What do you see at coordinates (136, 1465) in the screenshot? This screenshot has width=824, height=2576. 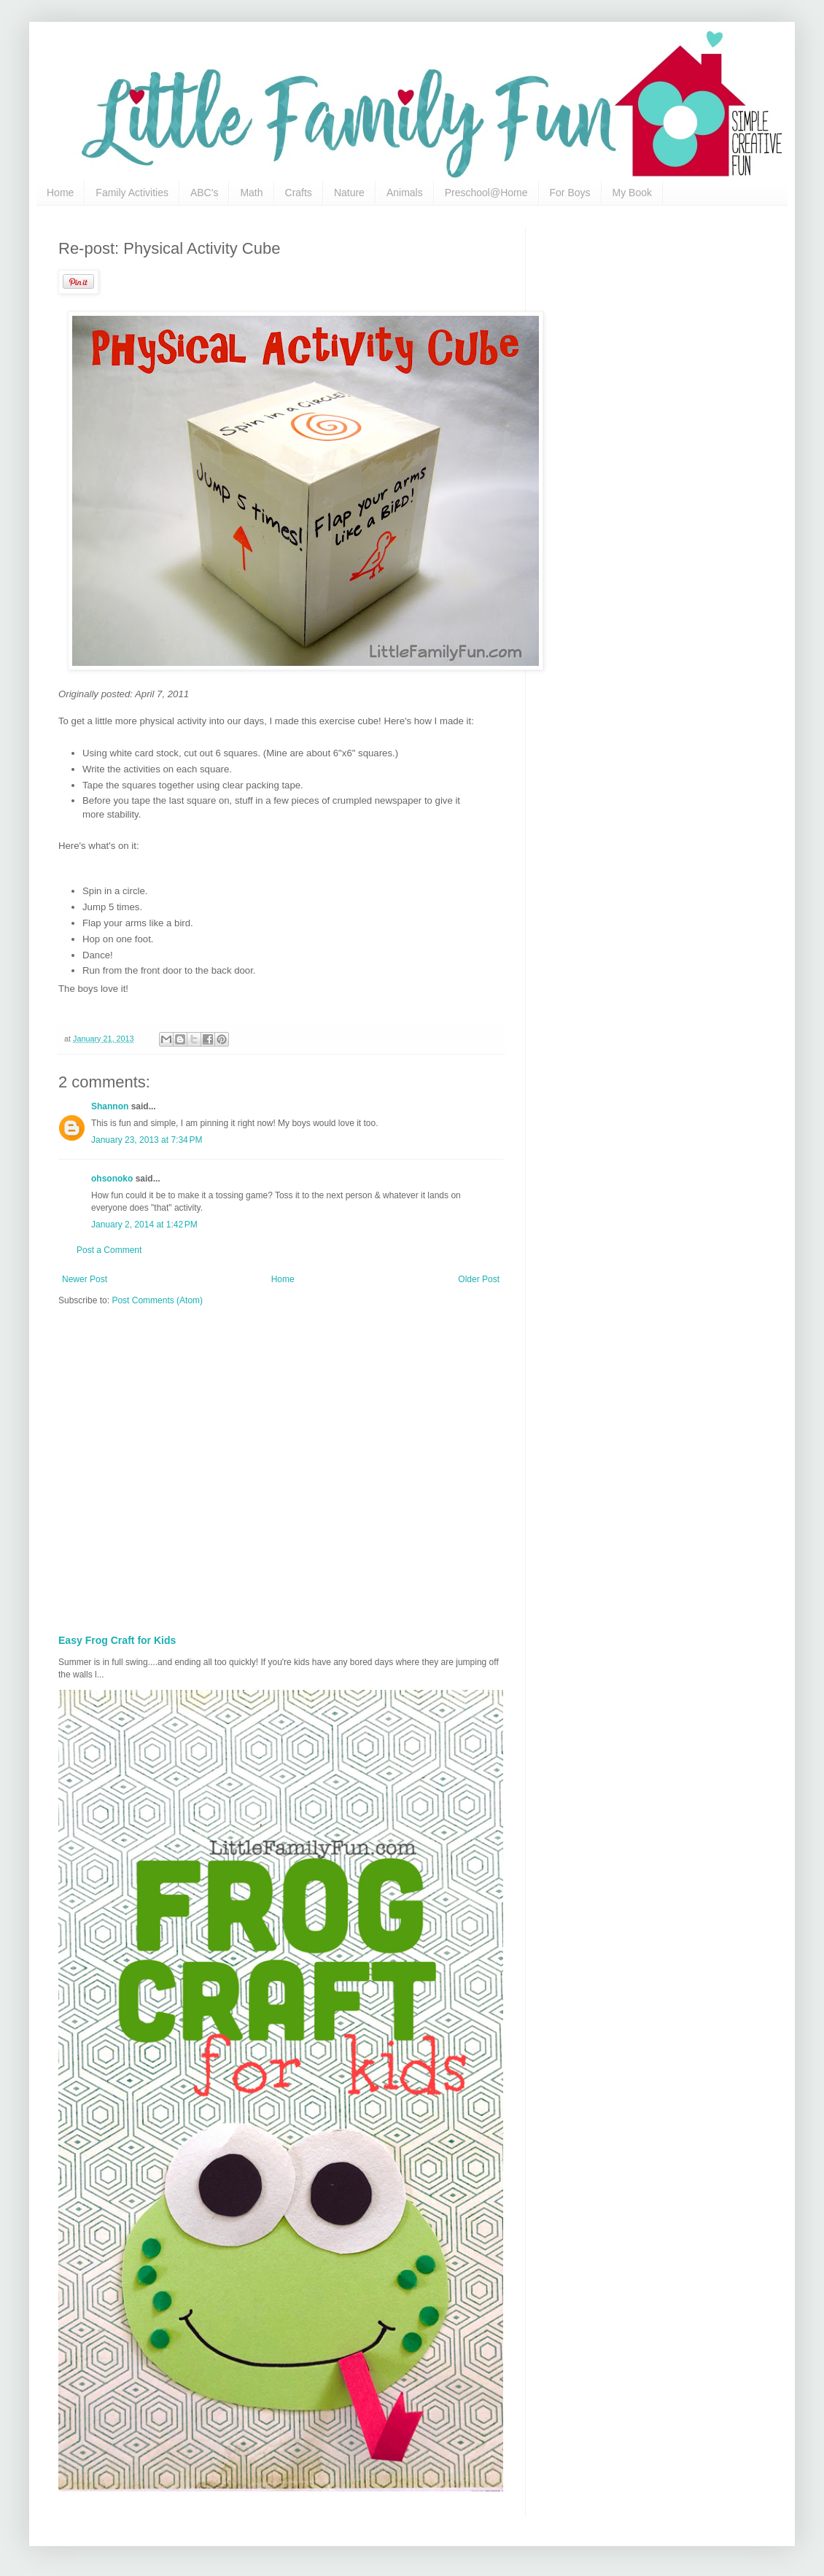 I see `[Advertisement]` at bounding box center [136, 1465].